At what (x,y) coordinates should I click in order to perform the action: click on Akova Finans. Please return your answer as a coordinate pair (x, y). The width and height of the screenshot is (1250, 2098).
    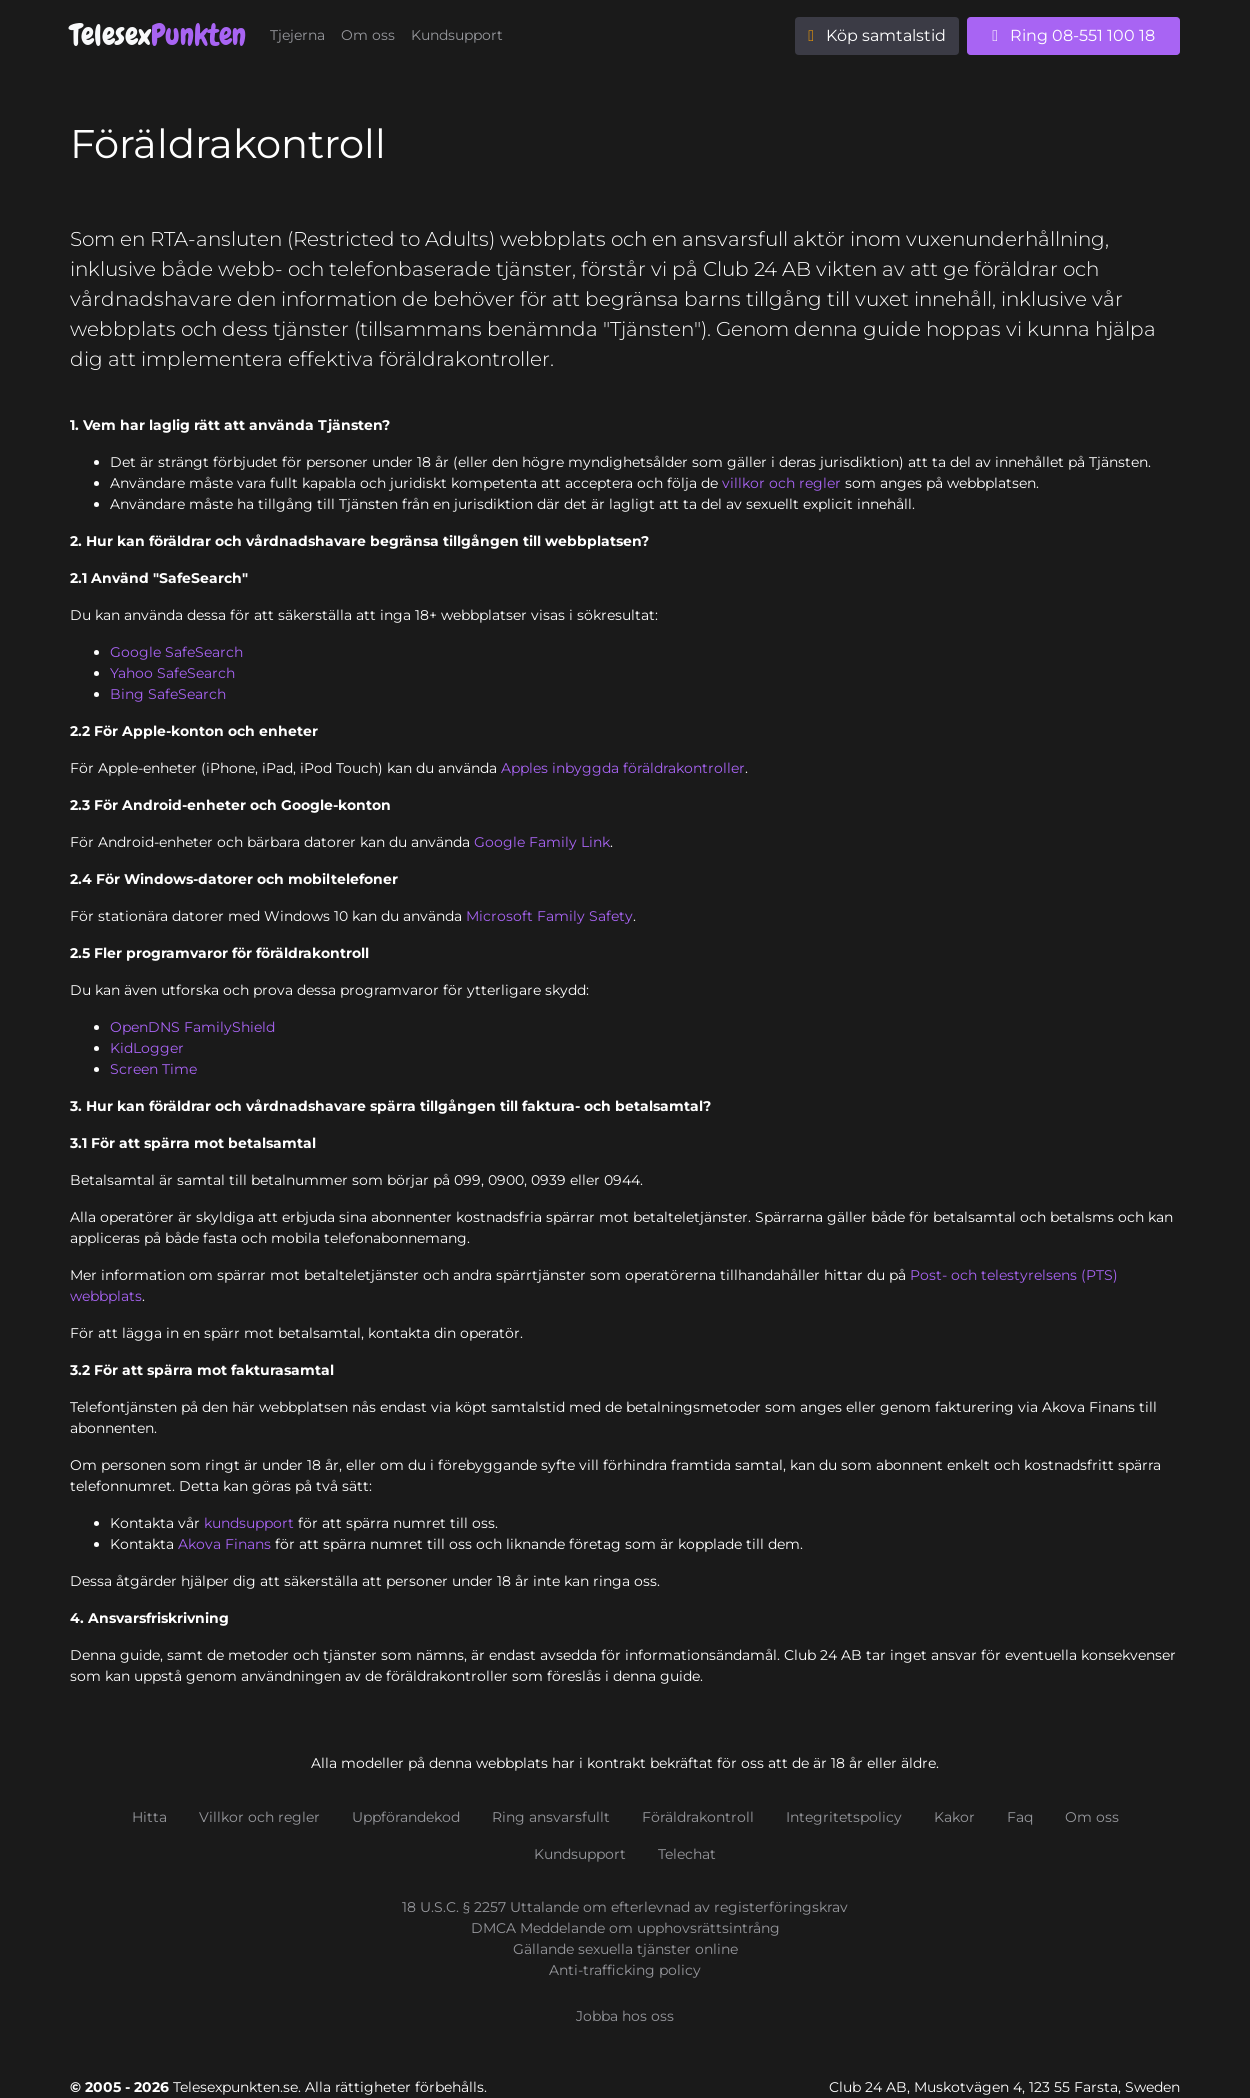
    Looking at the image, I should click on (224, 1544).